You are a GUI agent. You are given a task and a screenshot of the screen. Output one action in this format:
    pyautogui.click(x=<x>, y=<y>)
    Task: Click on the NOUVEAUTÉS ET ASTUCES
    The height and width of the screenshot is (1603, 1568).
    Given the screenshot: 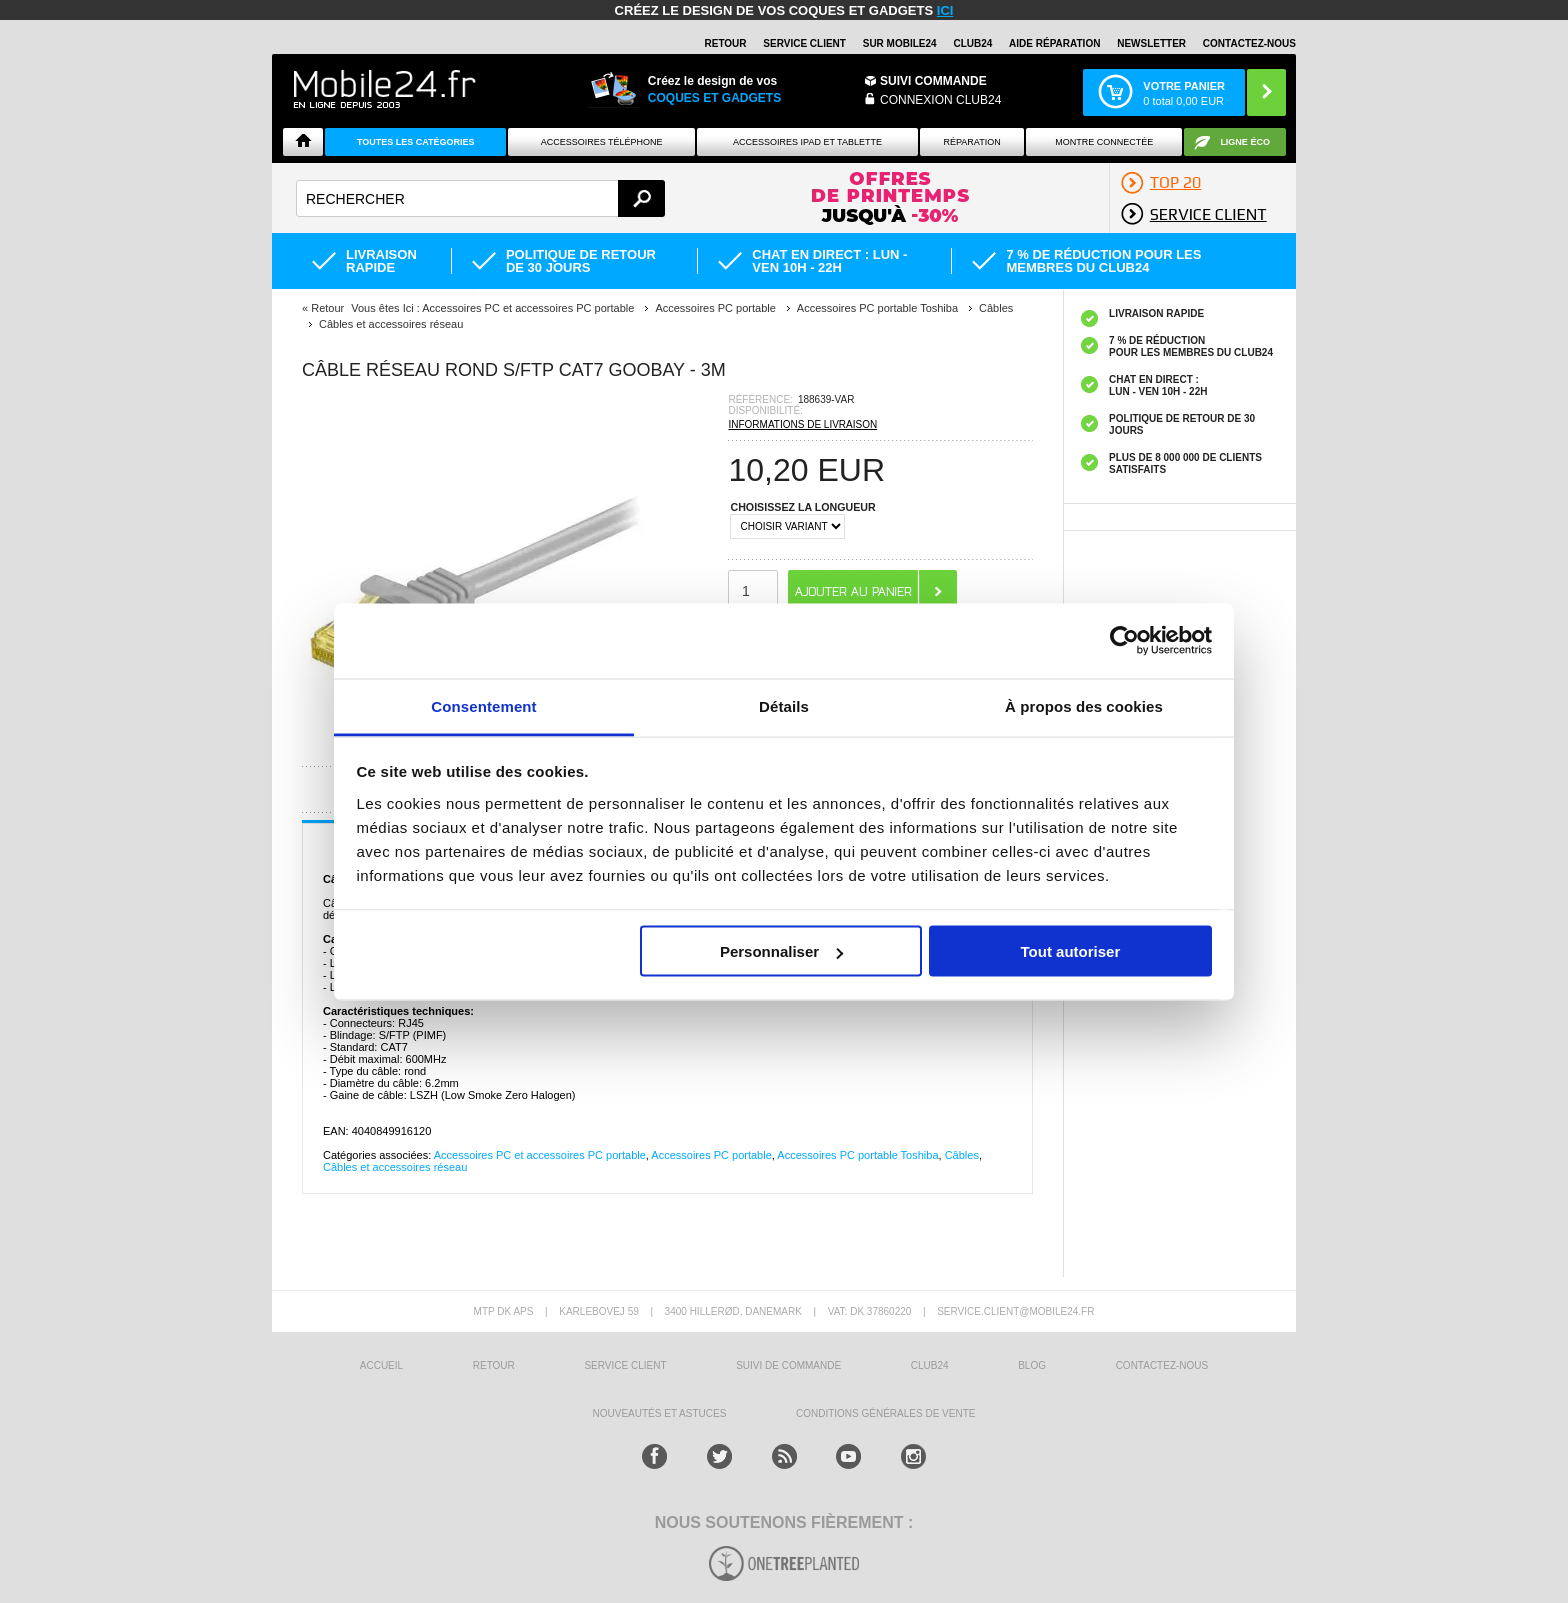 What is the action you would take?
    pyautogui.click(x=660, y=1413)
    